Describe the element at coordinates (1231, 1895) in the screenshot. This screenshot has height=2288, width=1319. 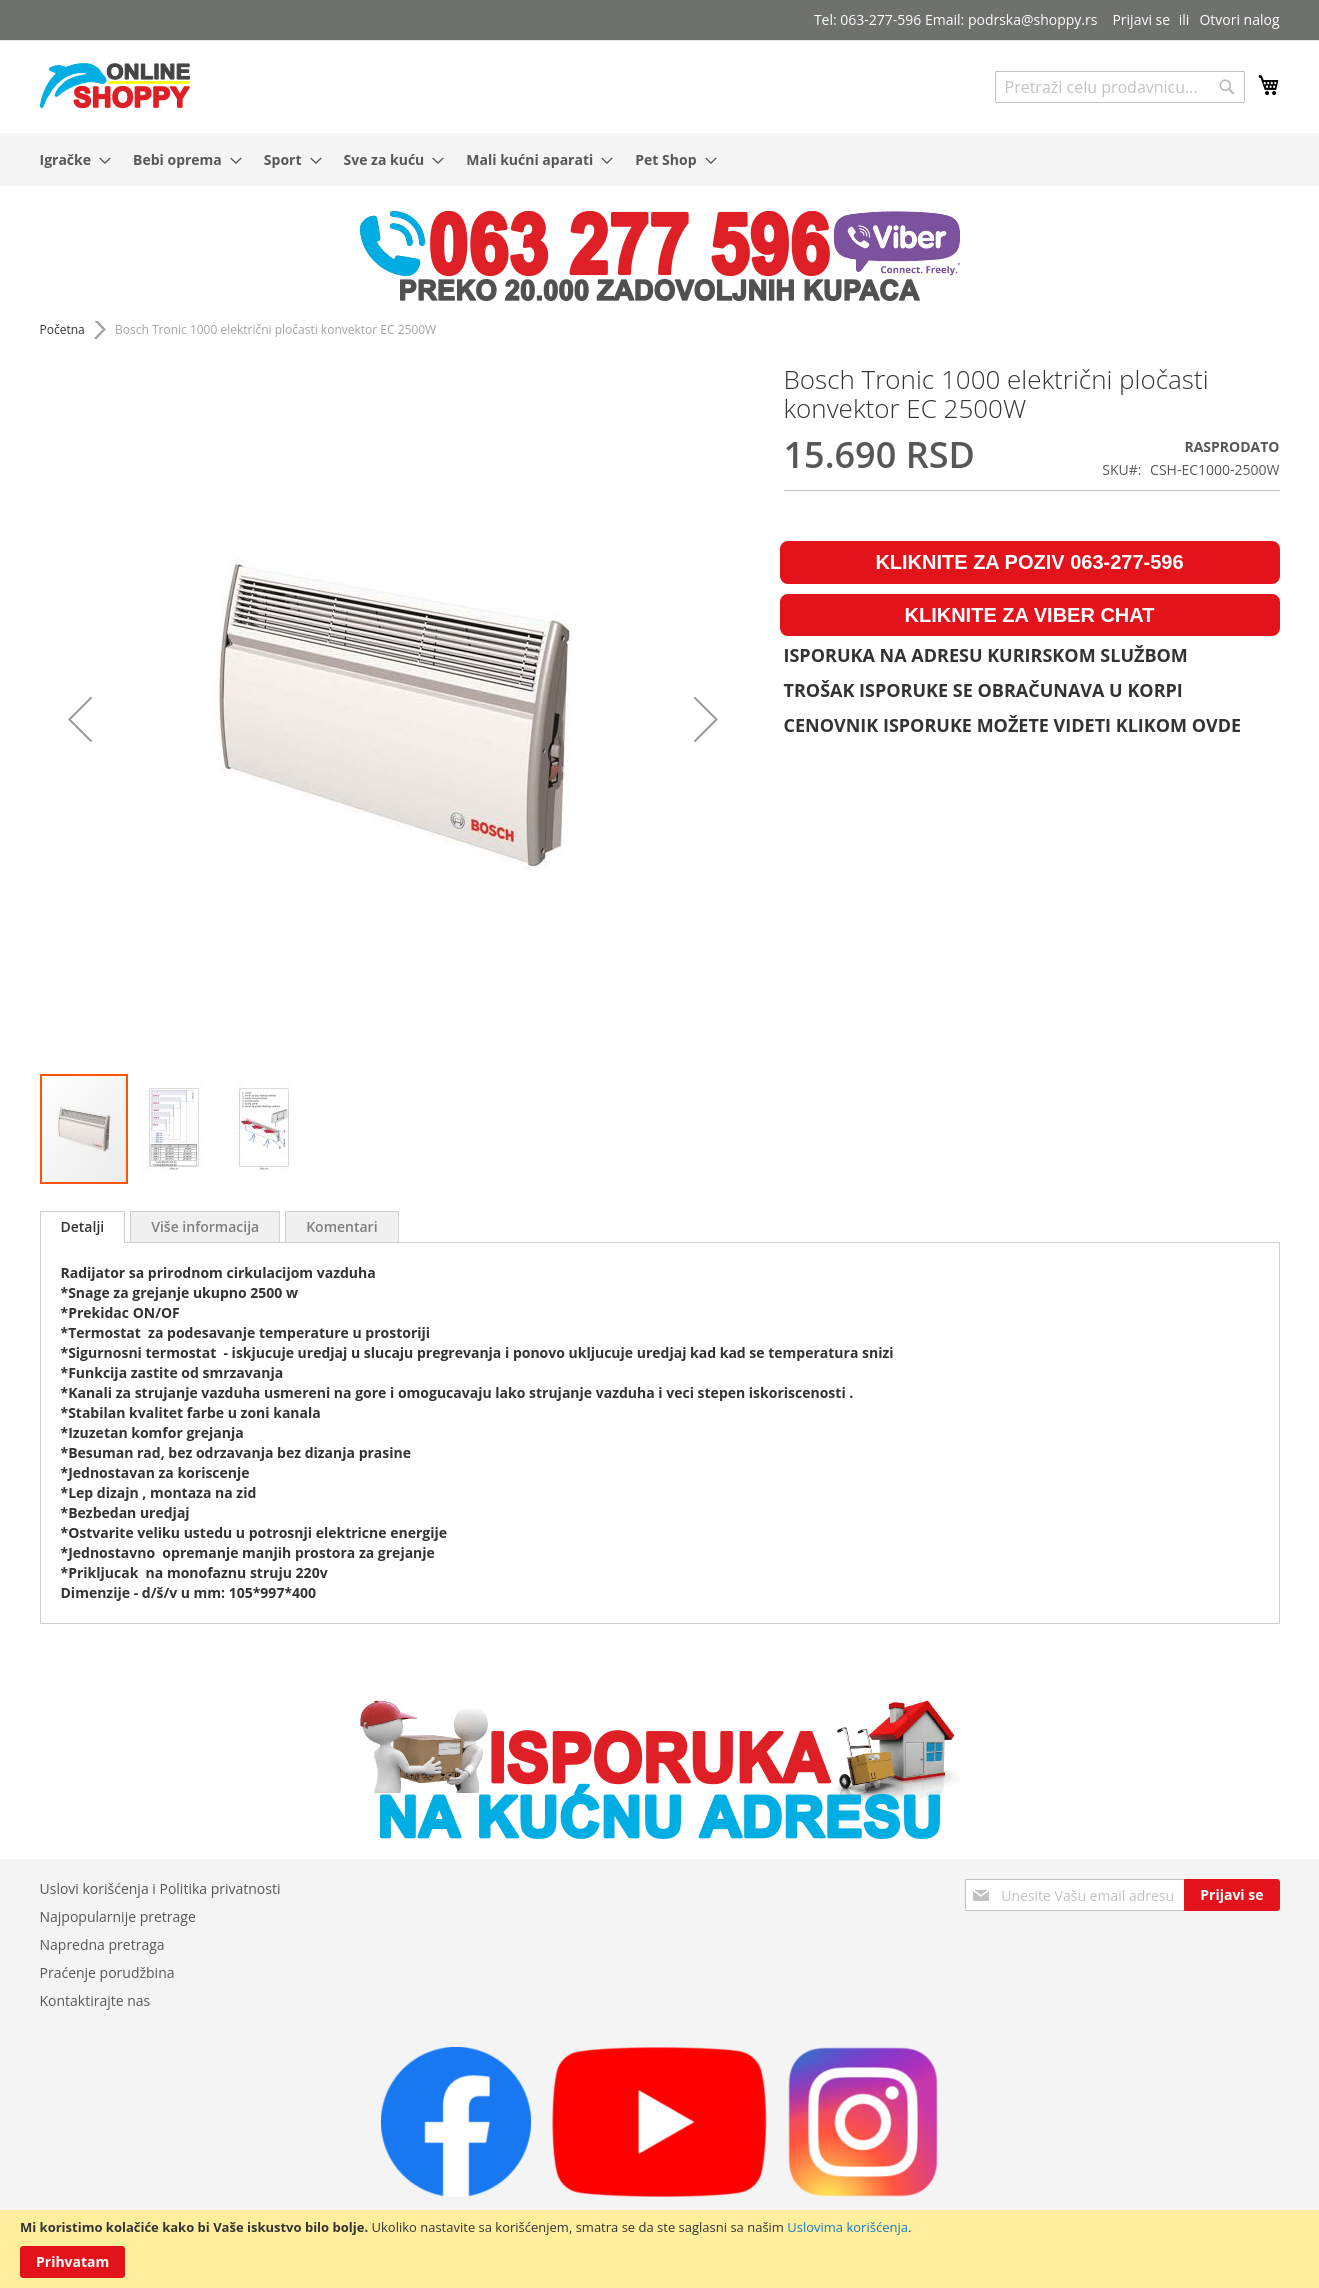
I see `[Subscribe]` at that location.